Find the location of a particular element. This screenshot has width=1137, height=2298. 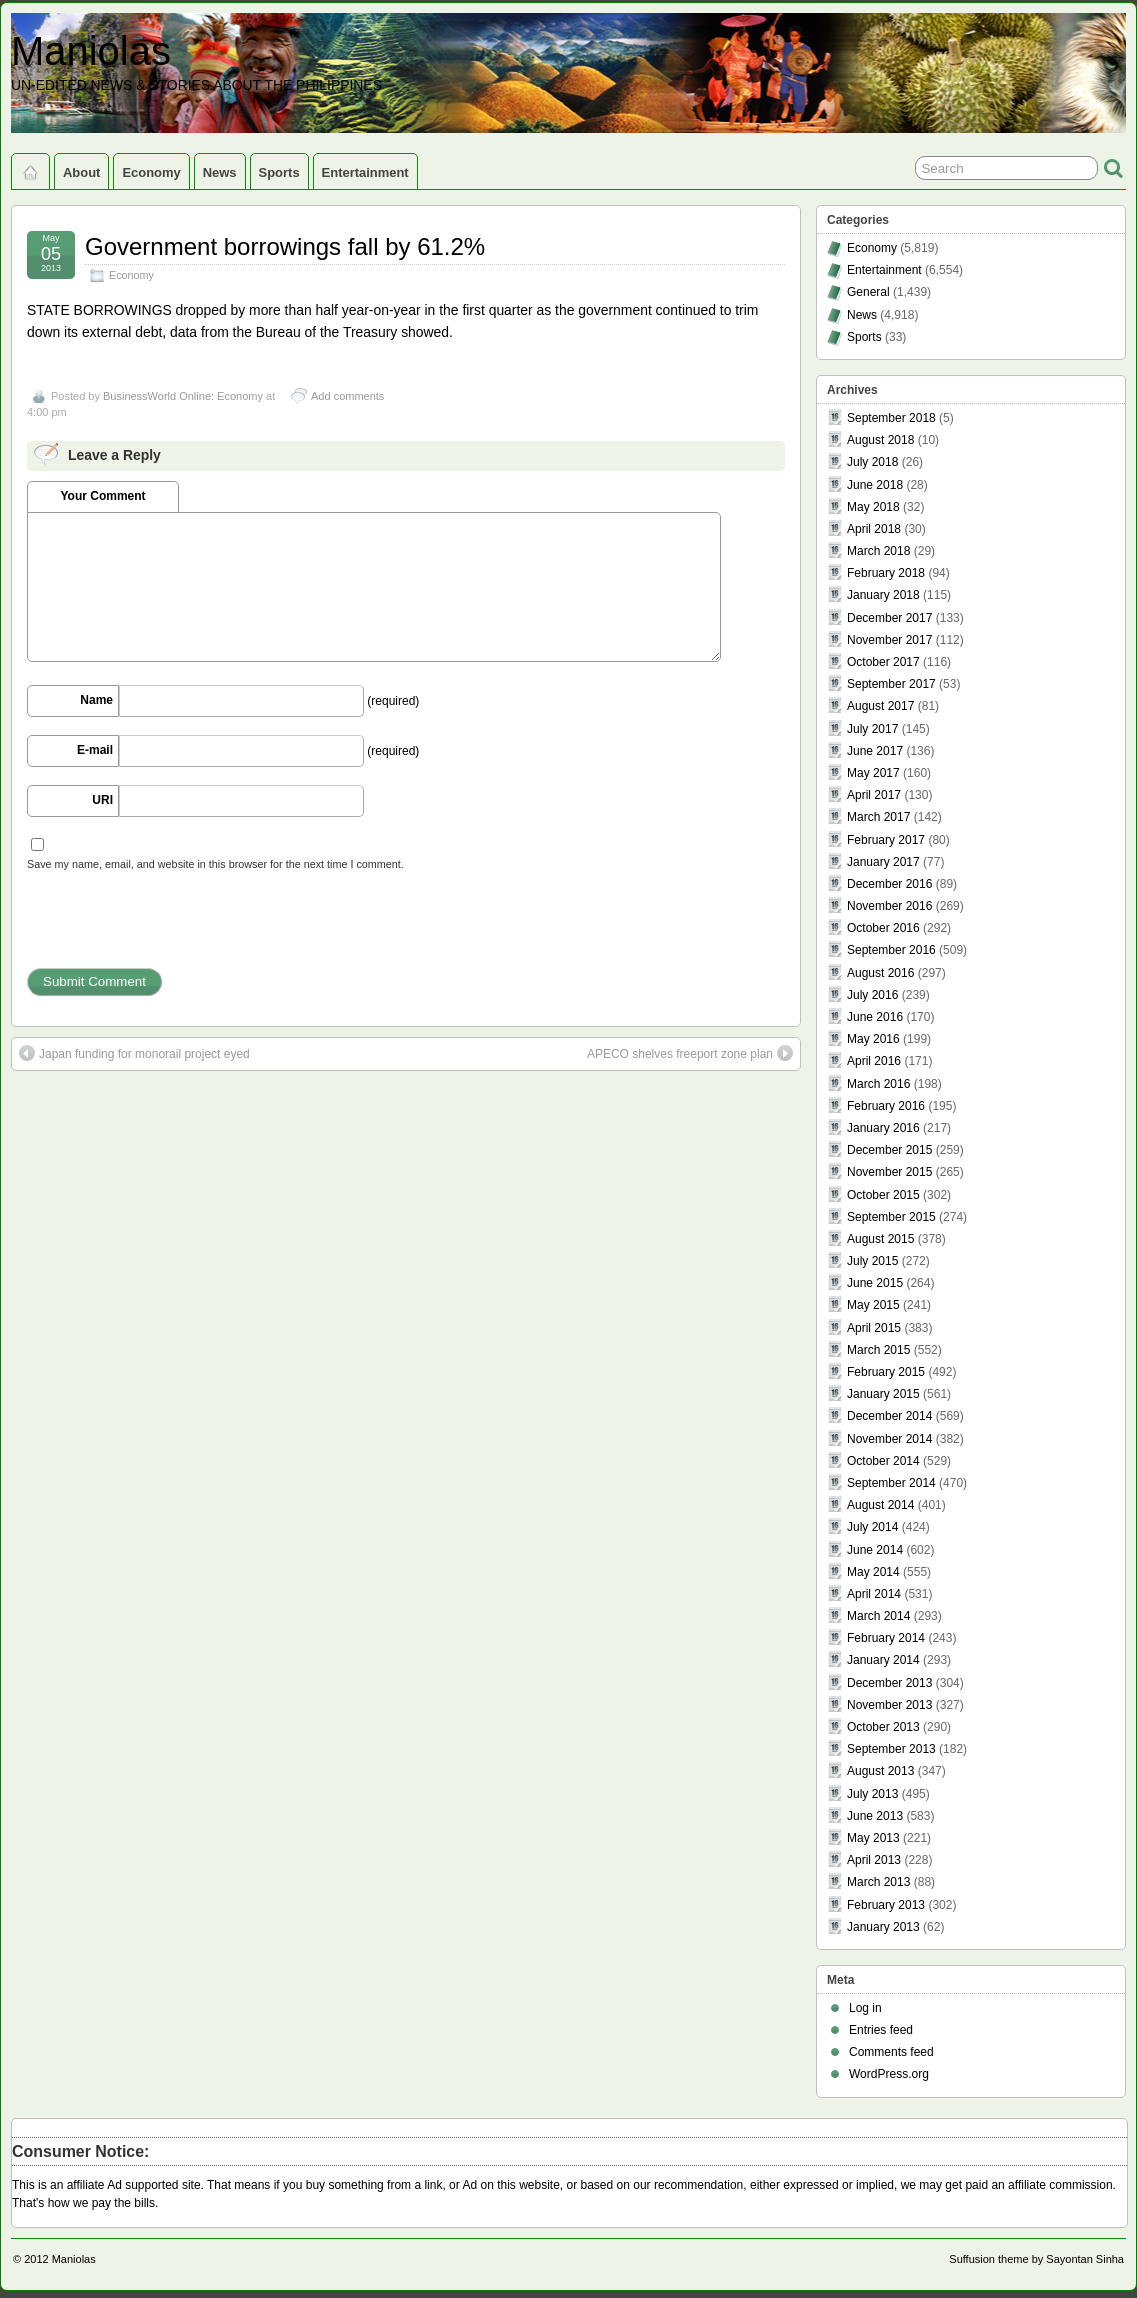

January 2014 is located at coordinates (883, 1660).